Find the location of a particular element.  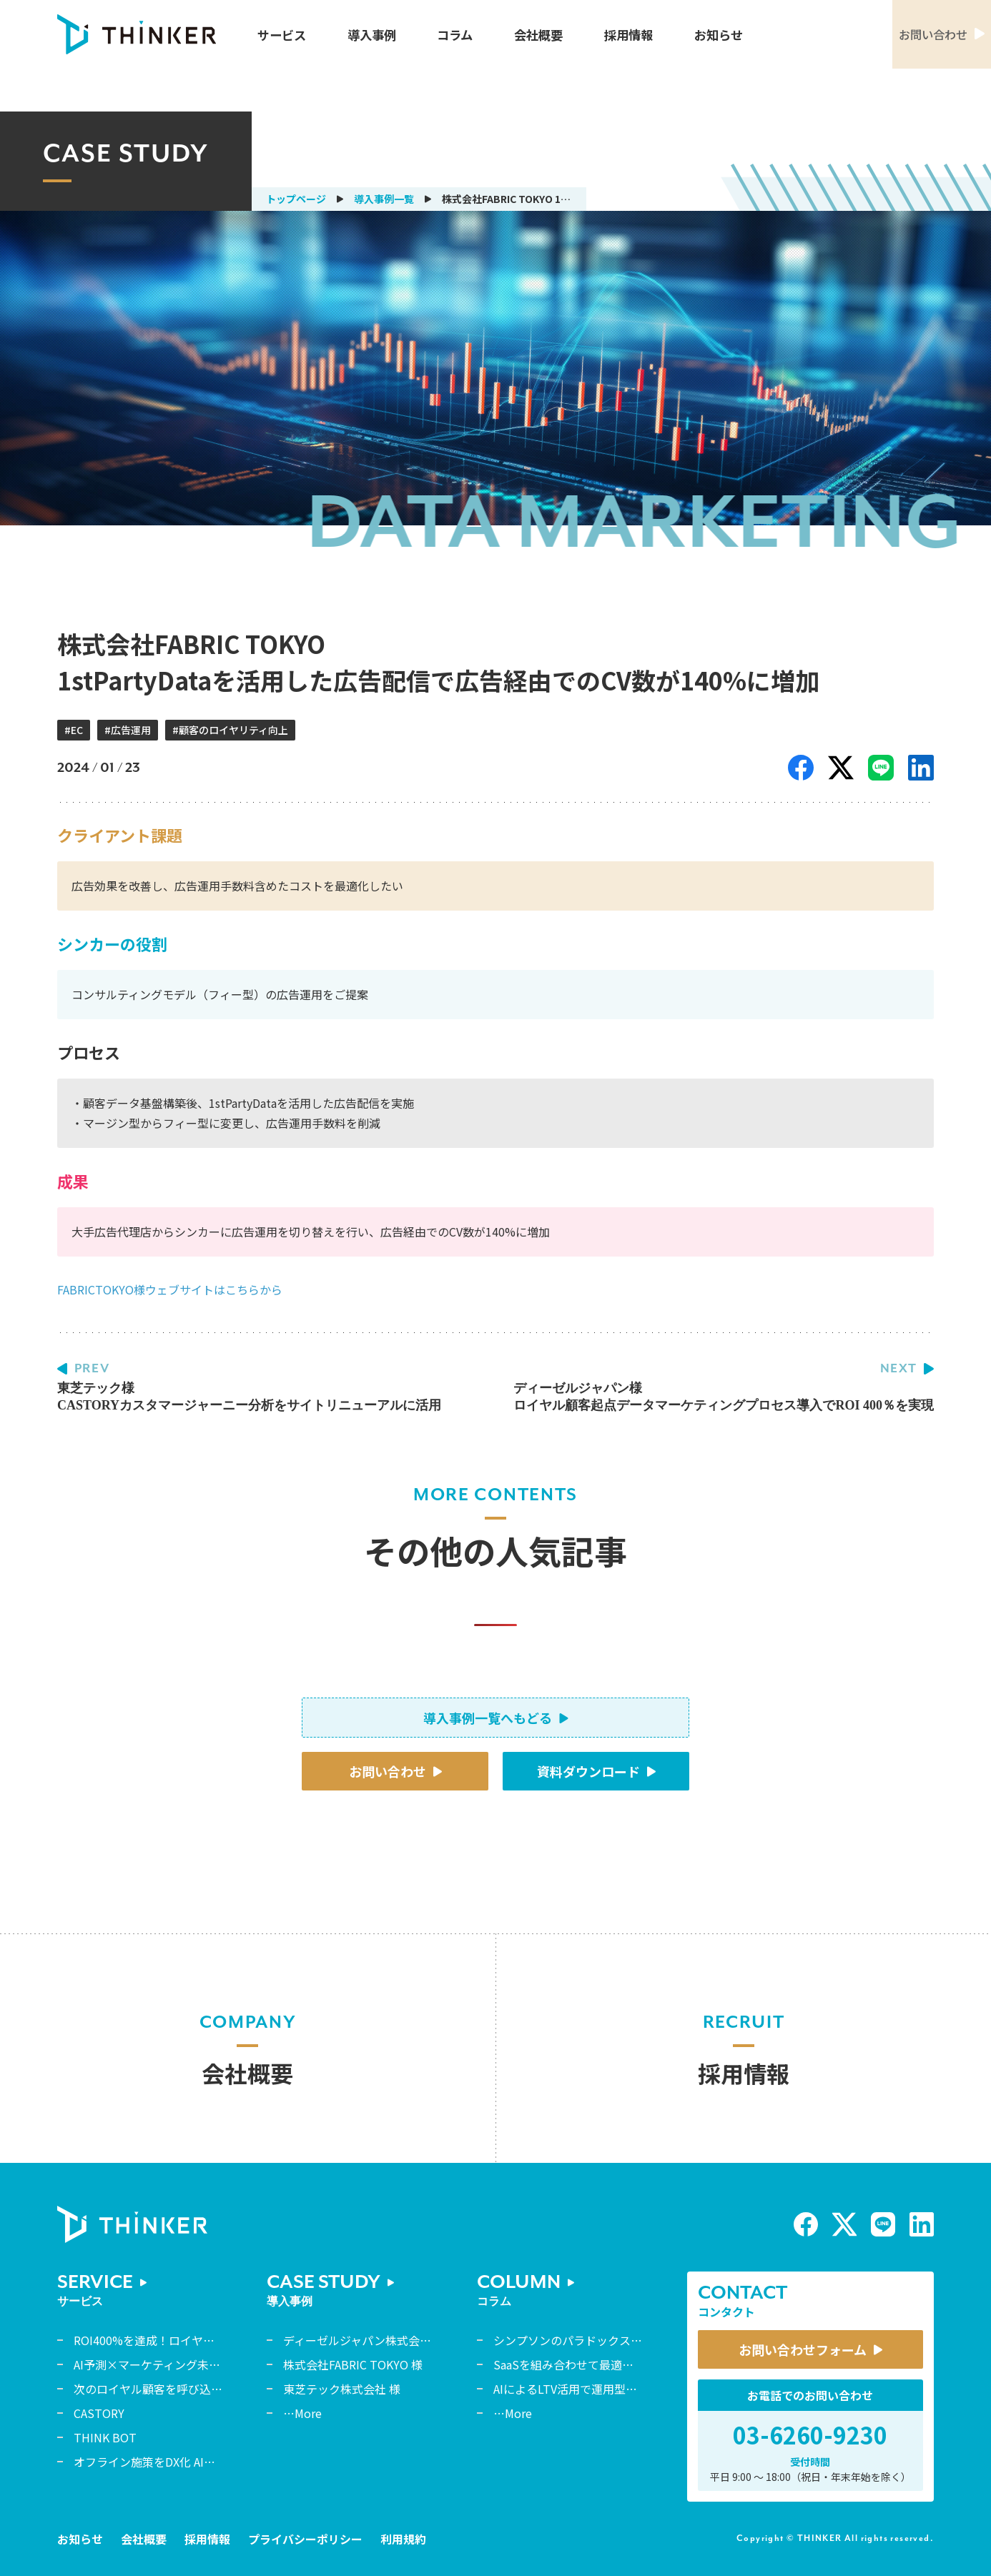

お問い合わせフォーム is located at coordinates (803, 2349).